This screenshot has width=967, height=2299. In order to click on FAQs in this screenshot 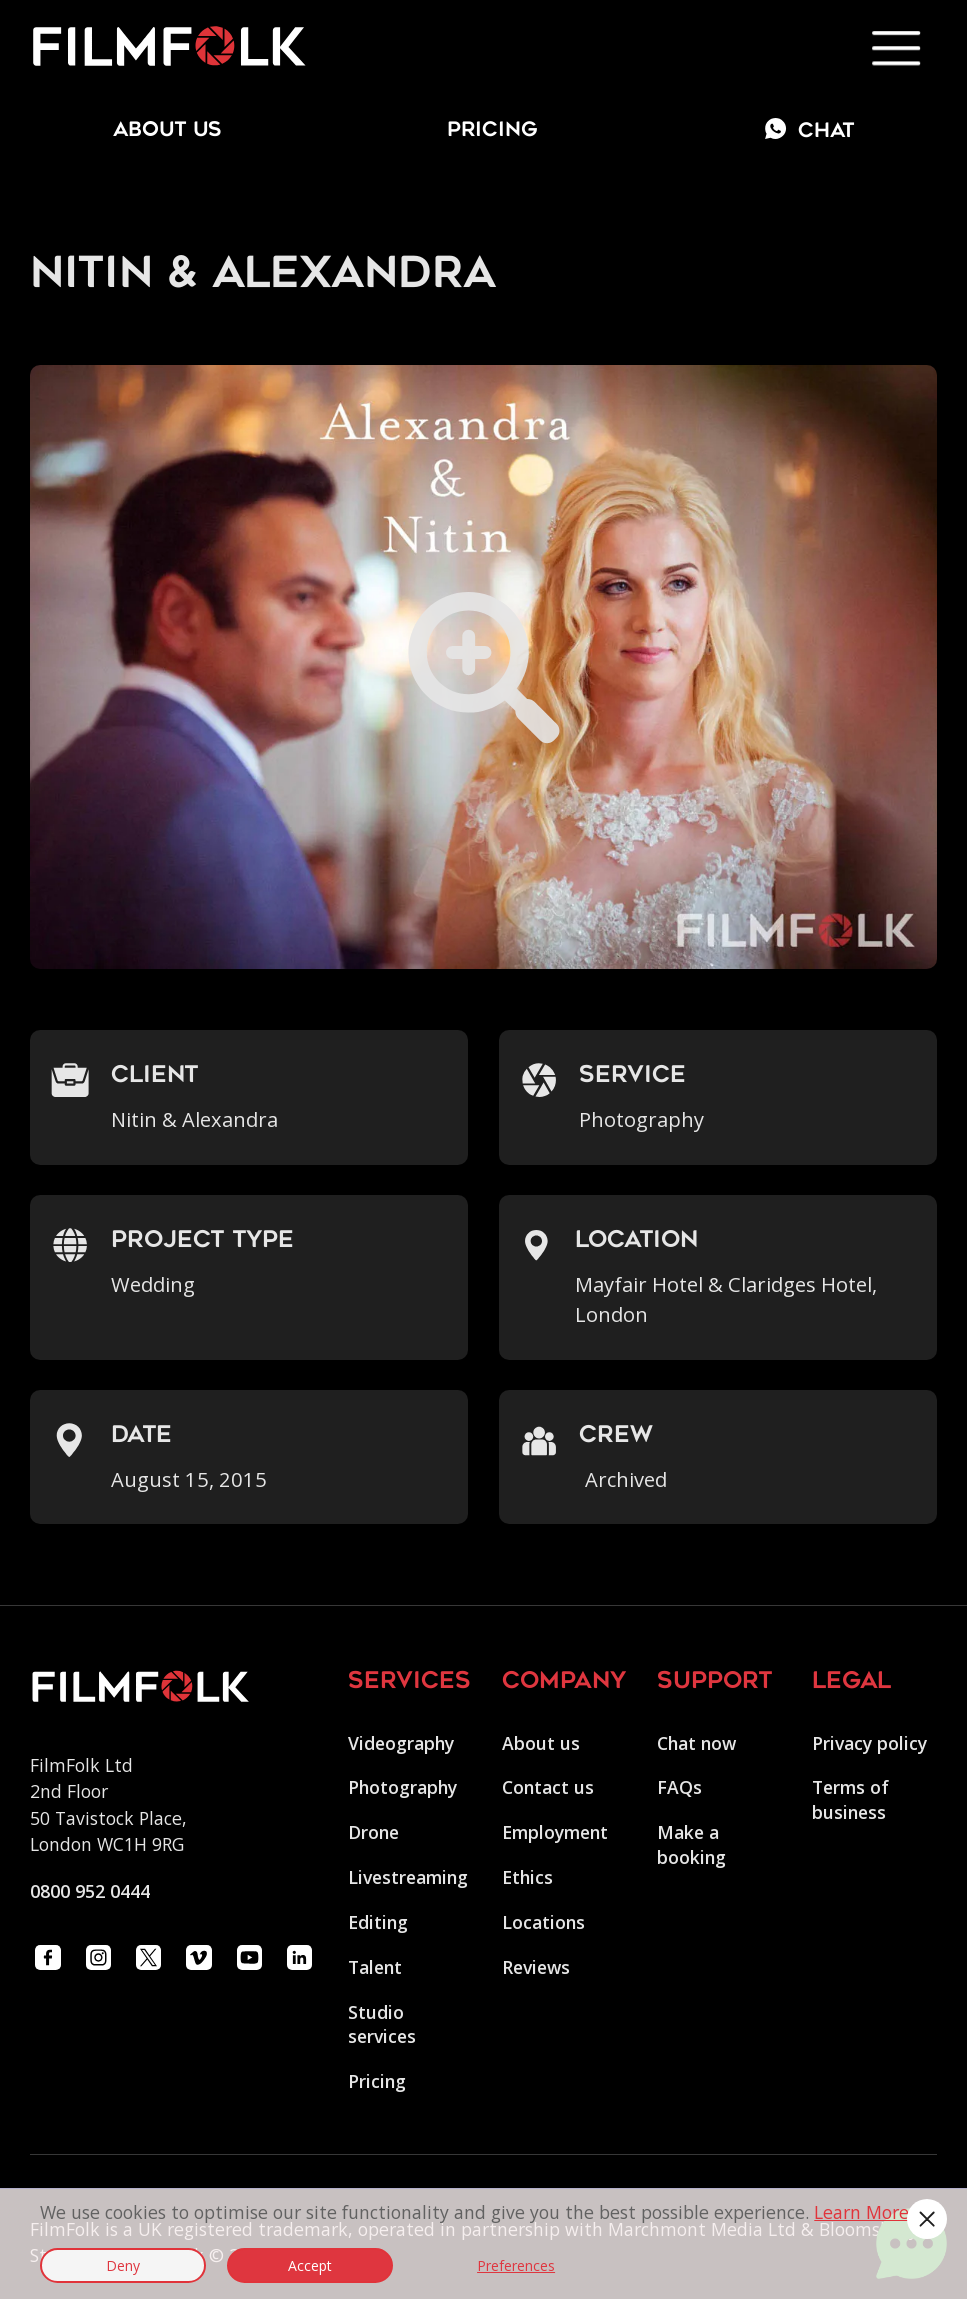, I will do `click(679, 1787)`.